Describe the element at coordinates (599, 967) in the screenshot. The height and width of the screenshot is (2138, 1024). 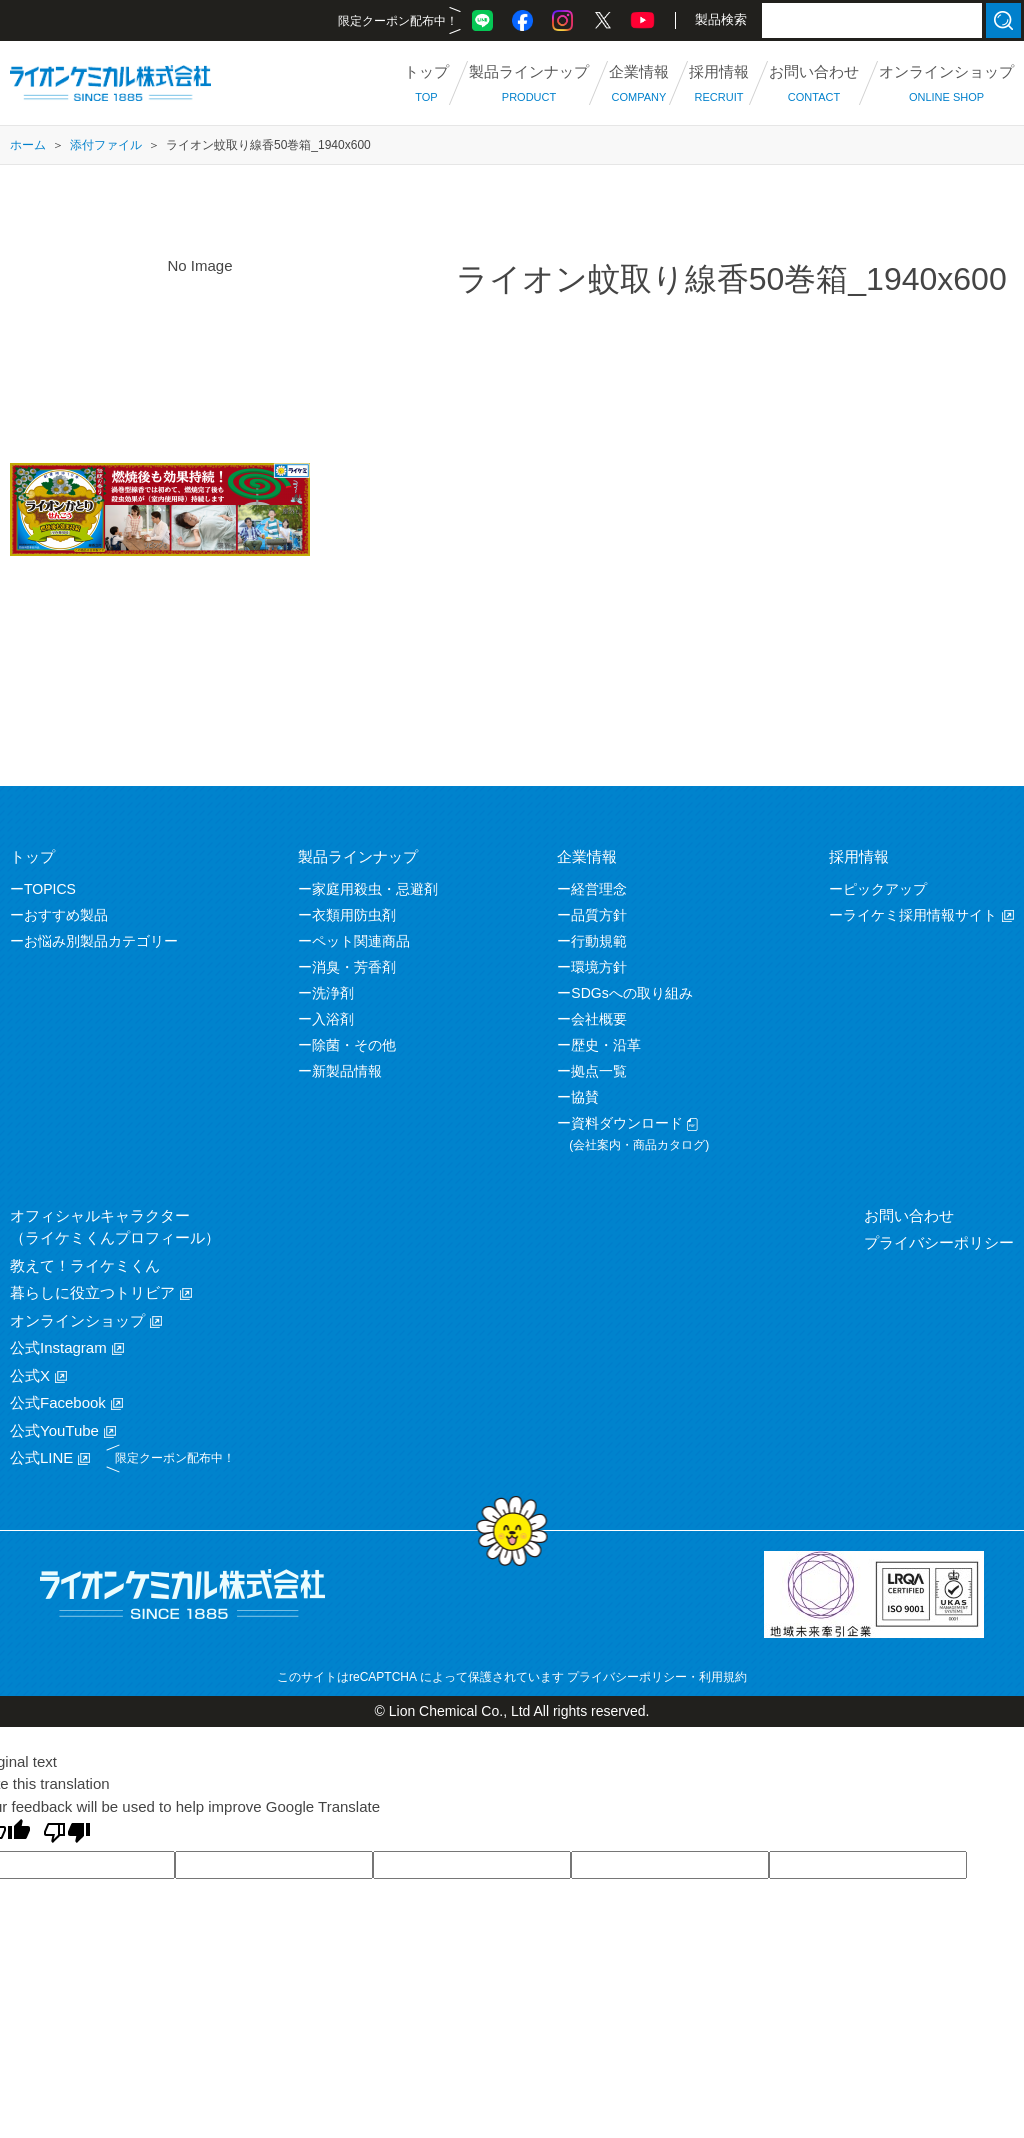
I see `環境方針` at that location.